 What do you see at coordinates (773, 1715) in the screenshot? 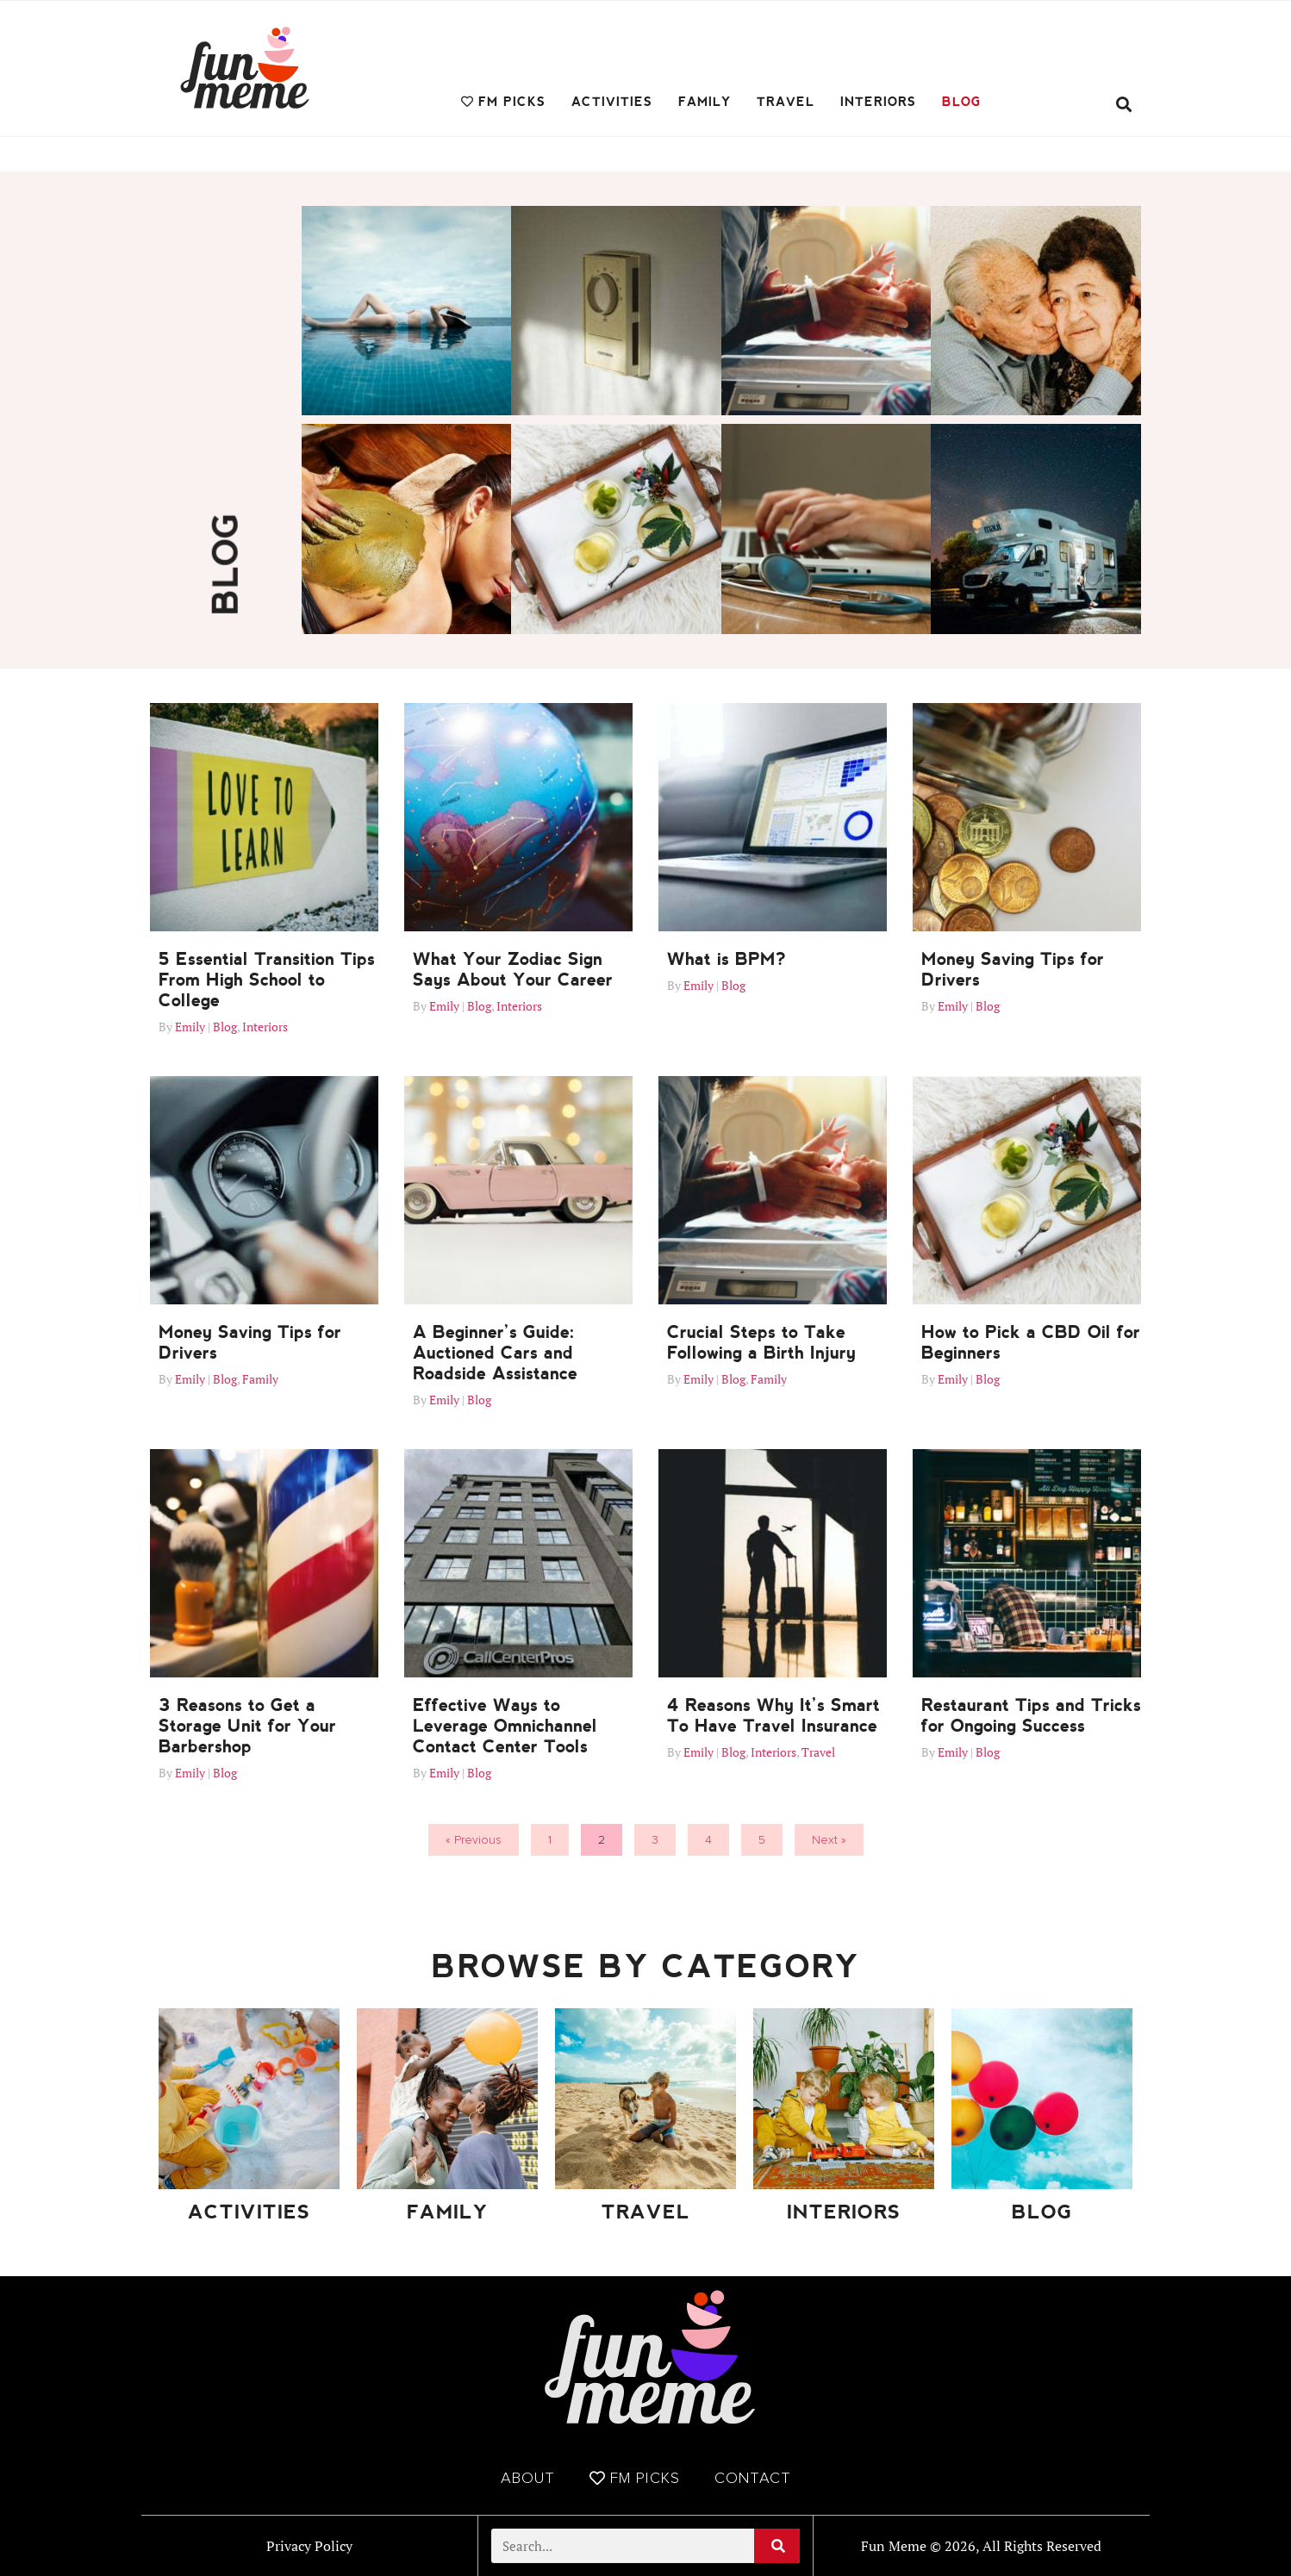
I see `4 Reasons Why It’s Smart To Have Travel Insurance` at bounding box center [773, 1715].